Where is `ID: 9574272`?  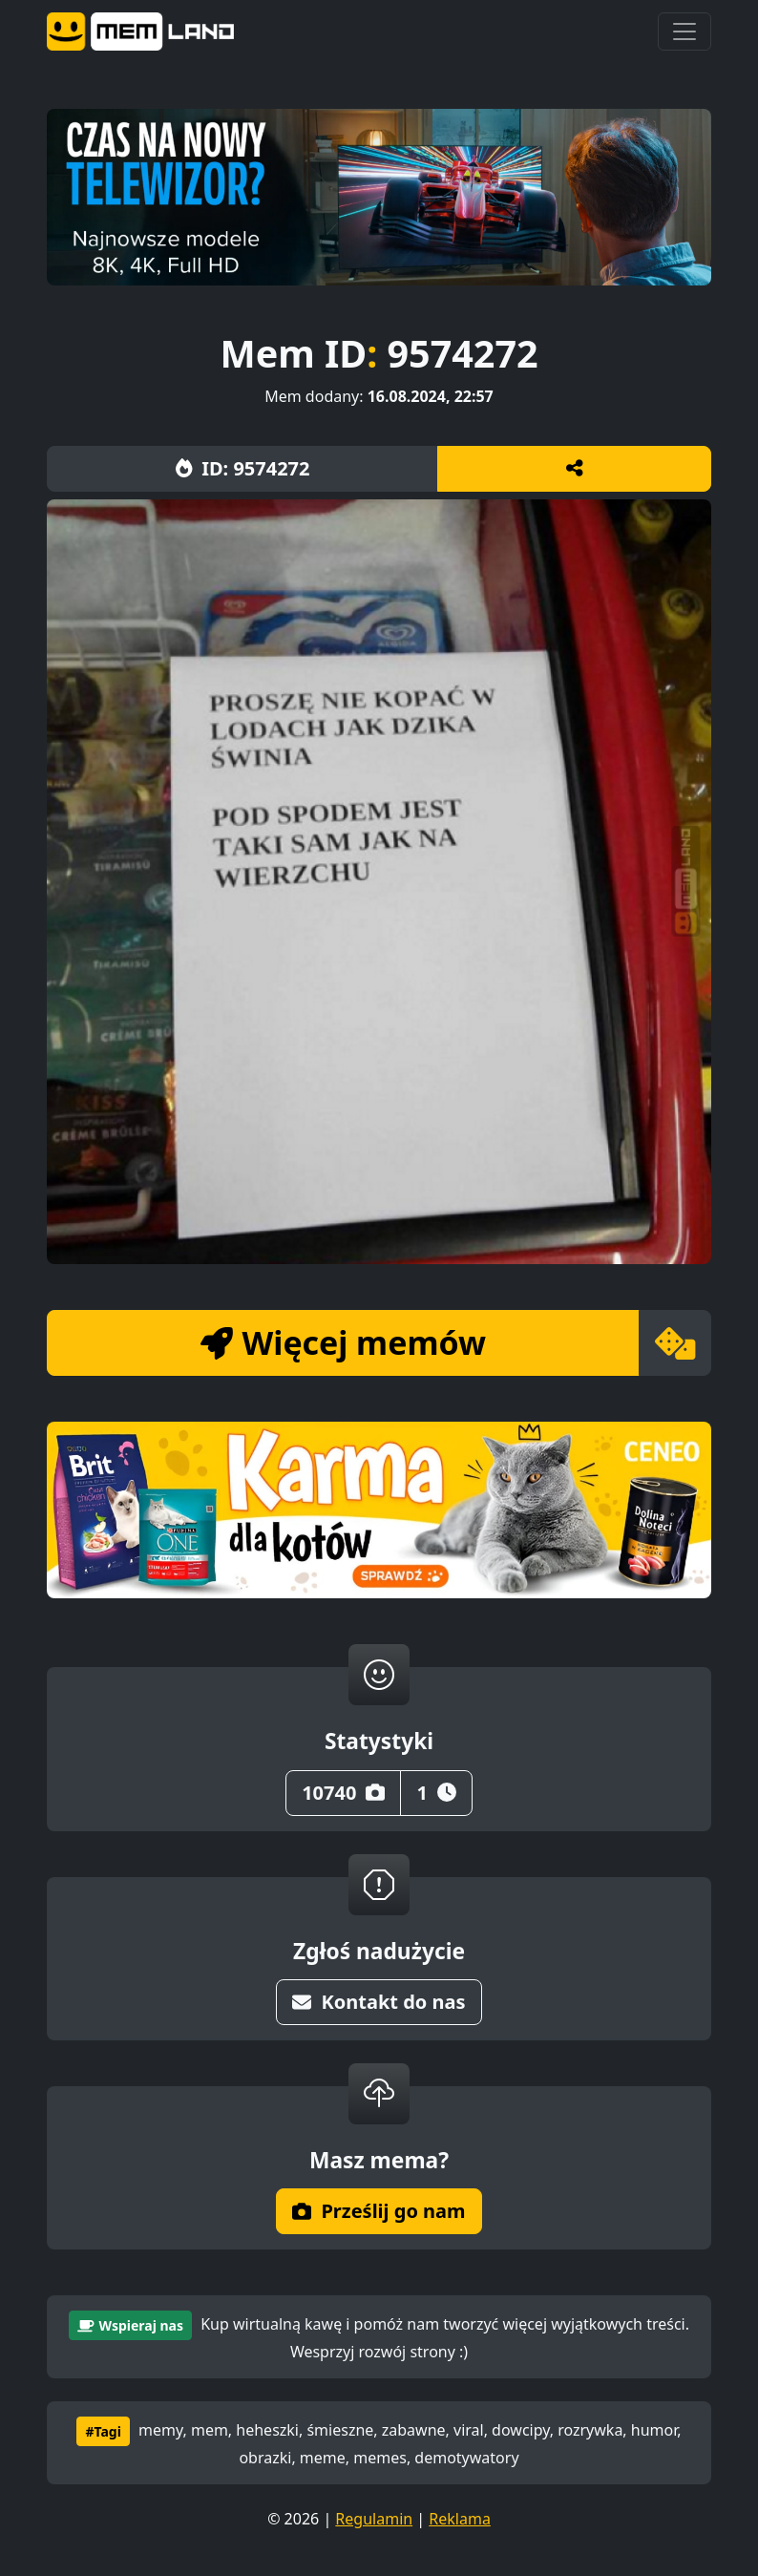
ID: 9574272 is located at coordinates (243, 468).